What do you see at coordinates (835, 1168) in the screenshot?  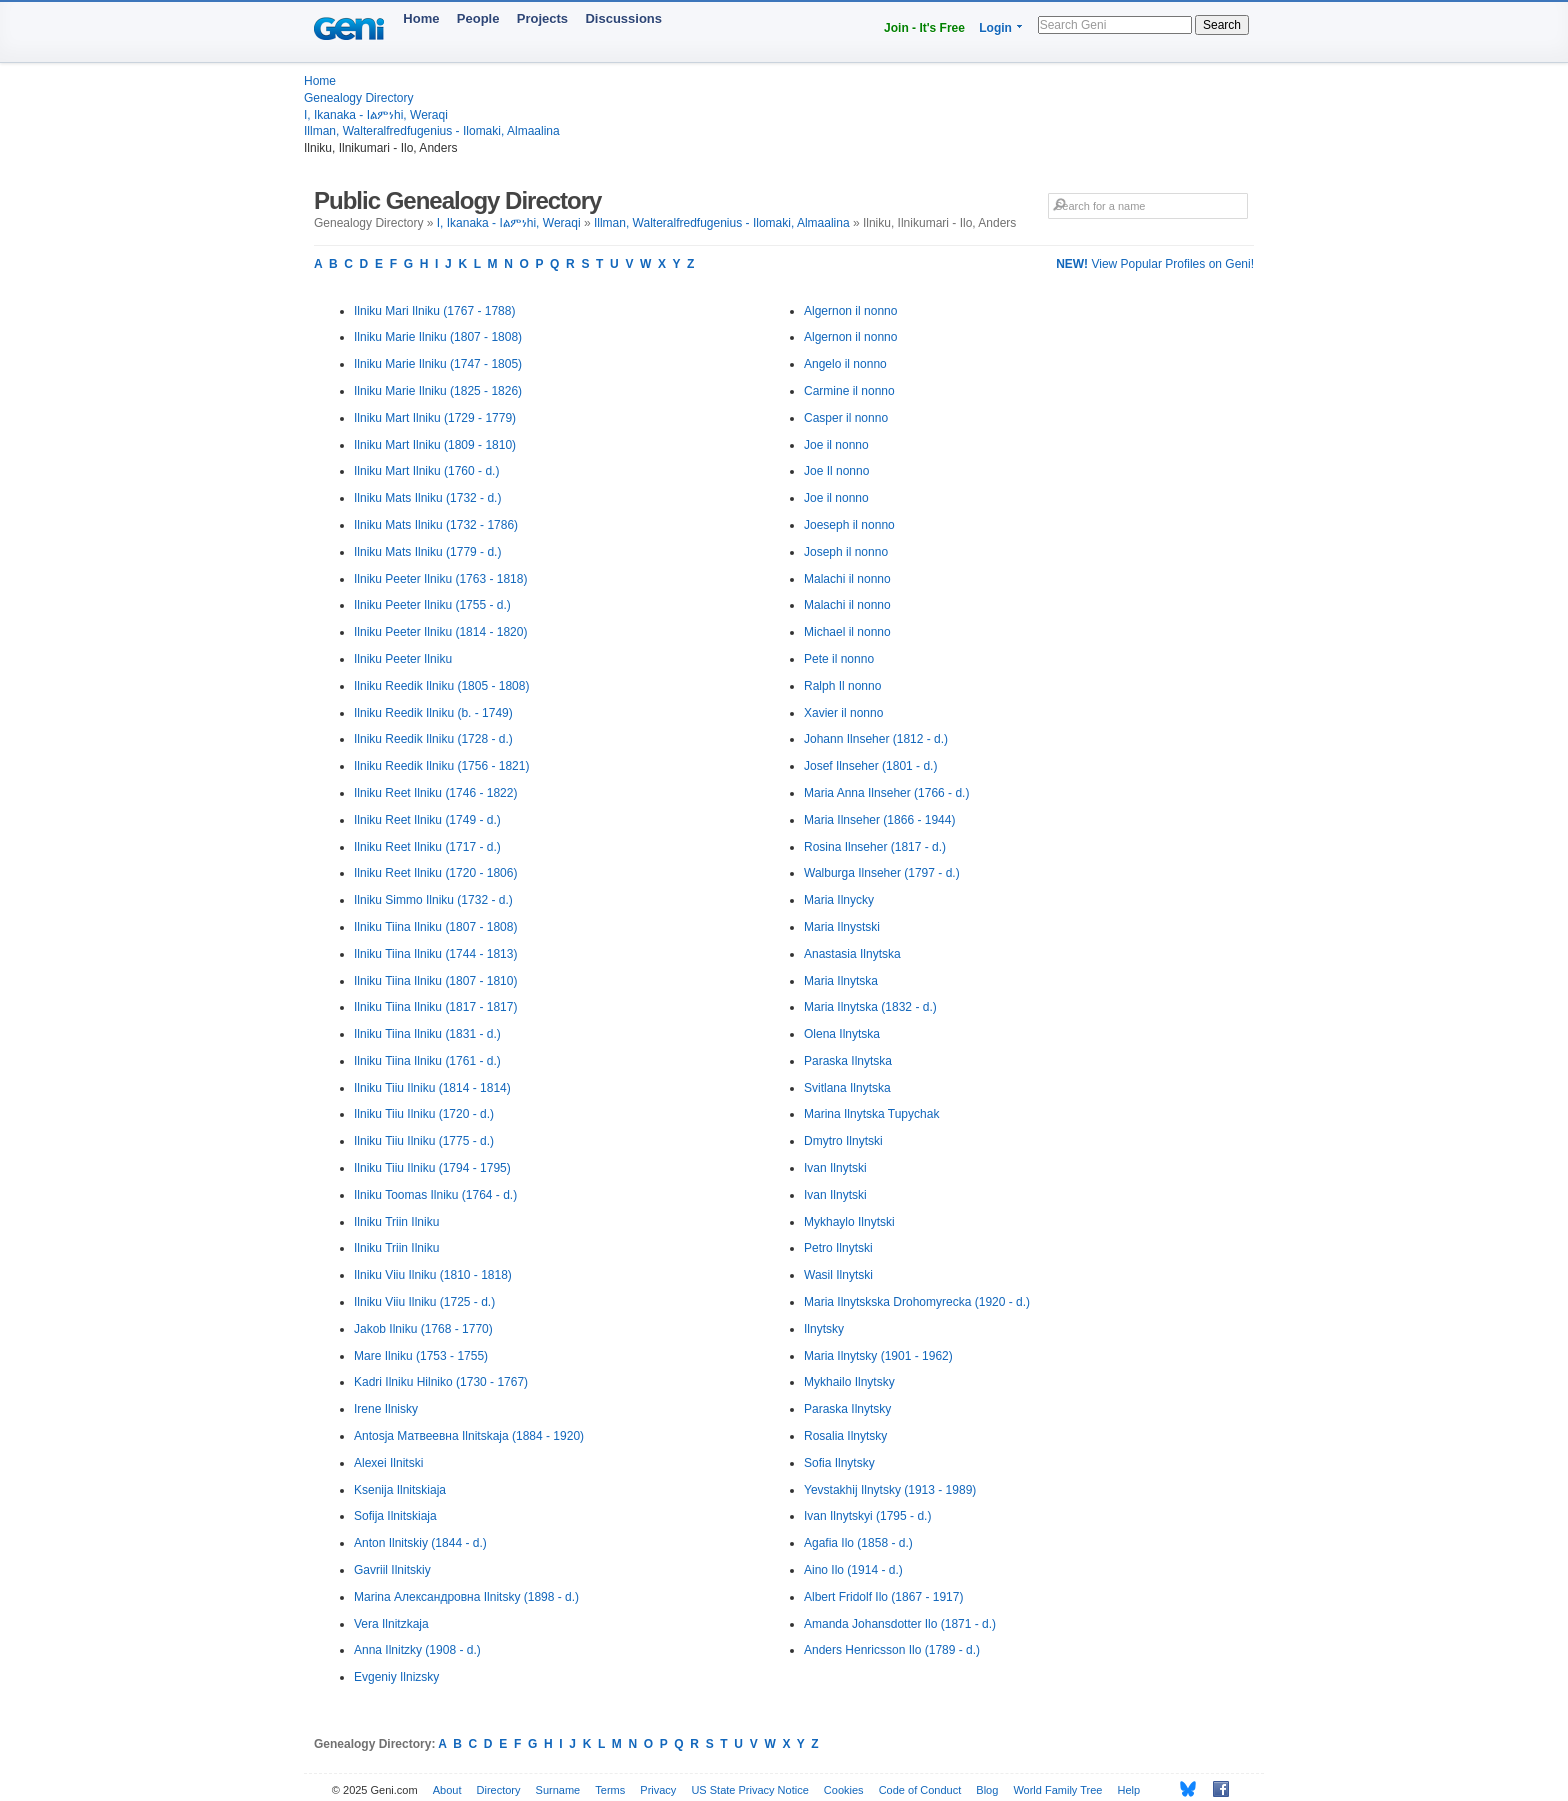 I see `Ivan Ilnytski` at bounding box center [835, 1168].